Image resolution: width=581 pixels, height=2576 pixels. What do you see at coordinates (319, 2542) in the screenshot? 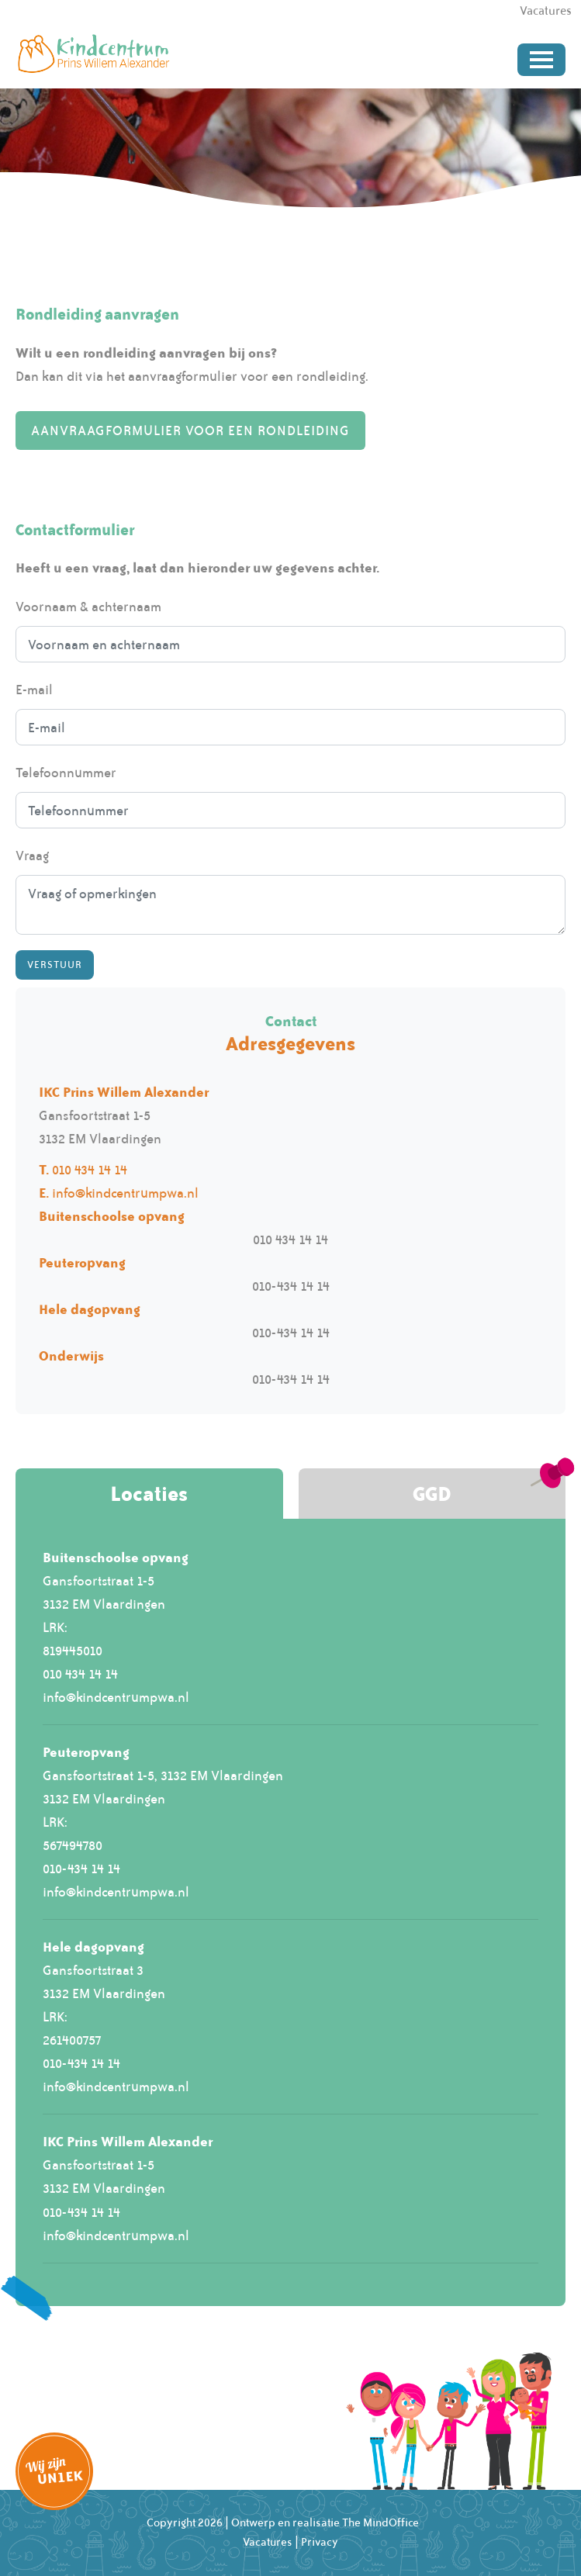
I see `Privacy` at bounding box center [319, 2542].